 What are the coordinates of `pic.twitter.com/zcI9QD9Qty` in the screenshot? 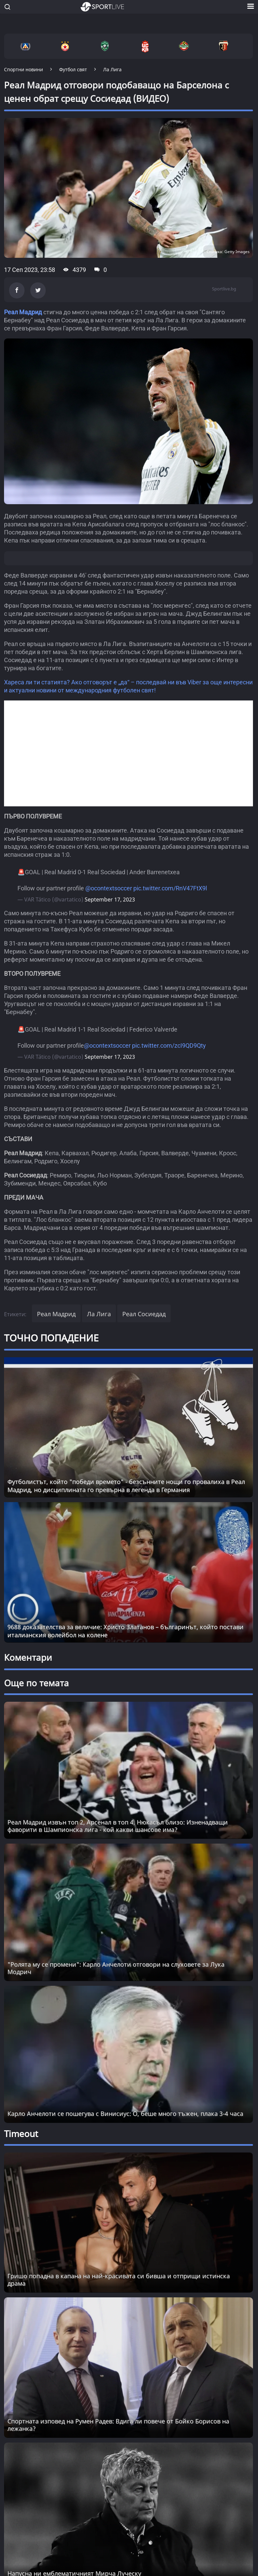 It's located at (169, 1045).